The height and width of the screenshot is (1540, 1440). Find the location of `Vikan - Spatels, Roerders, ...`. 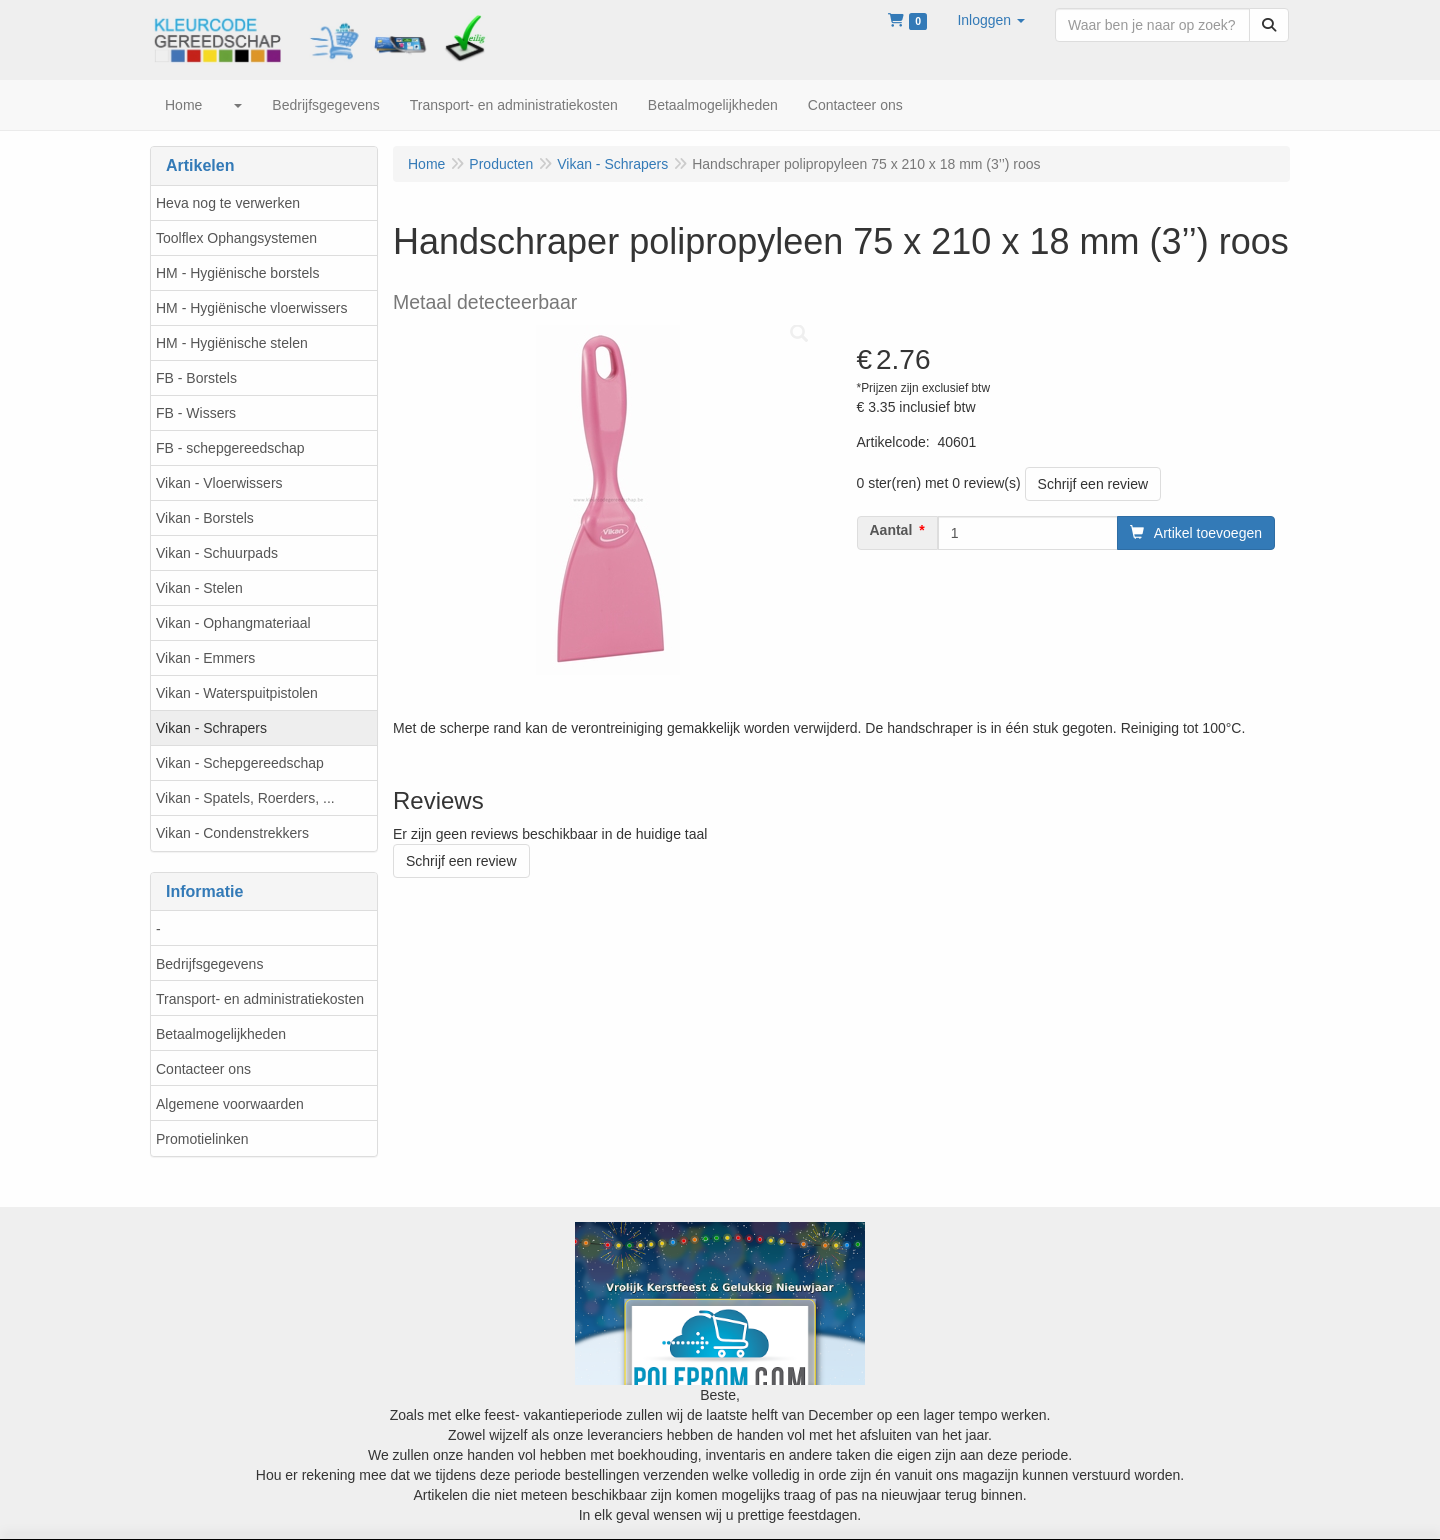

Vikan - Spatels, Roerders, ... is located at coordinates (245, 798).